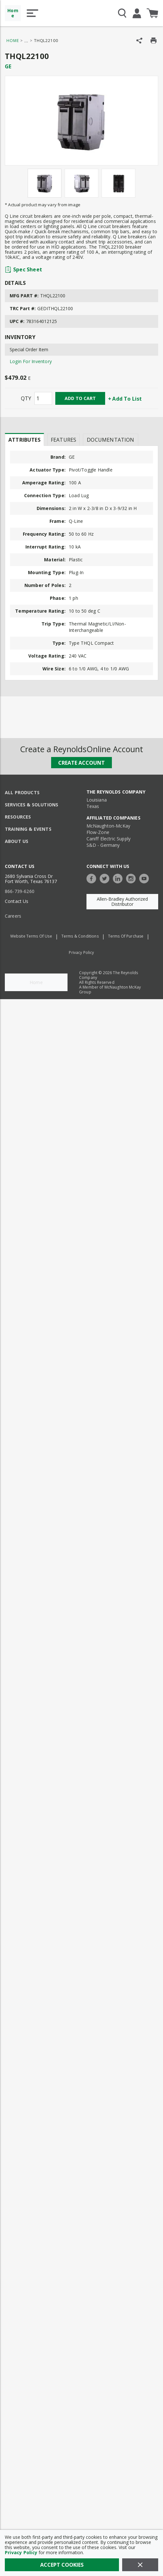  What do you see at coordinates (92, 877) in the screenshot?
I see `[https://www.facebook.com/TheReynoldsCompany/]` at bounding box center [92, 877].